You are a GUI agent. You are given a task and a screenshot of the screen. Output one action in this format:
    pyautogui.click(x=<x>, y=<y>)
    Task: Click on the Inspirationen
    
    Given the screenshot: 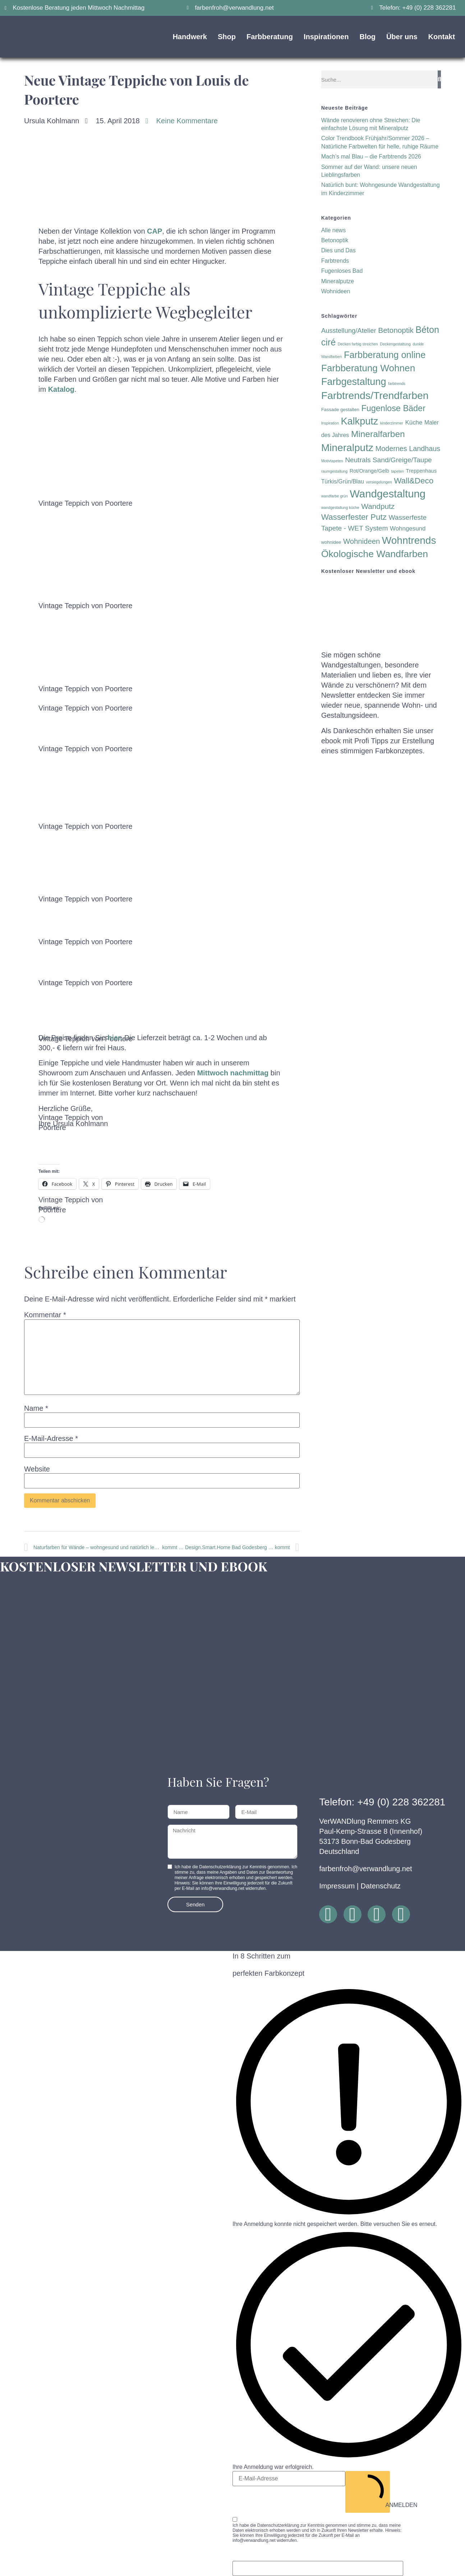 What is the action you would take?
    pyautogui.click(x=326, y=37)
    